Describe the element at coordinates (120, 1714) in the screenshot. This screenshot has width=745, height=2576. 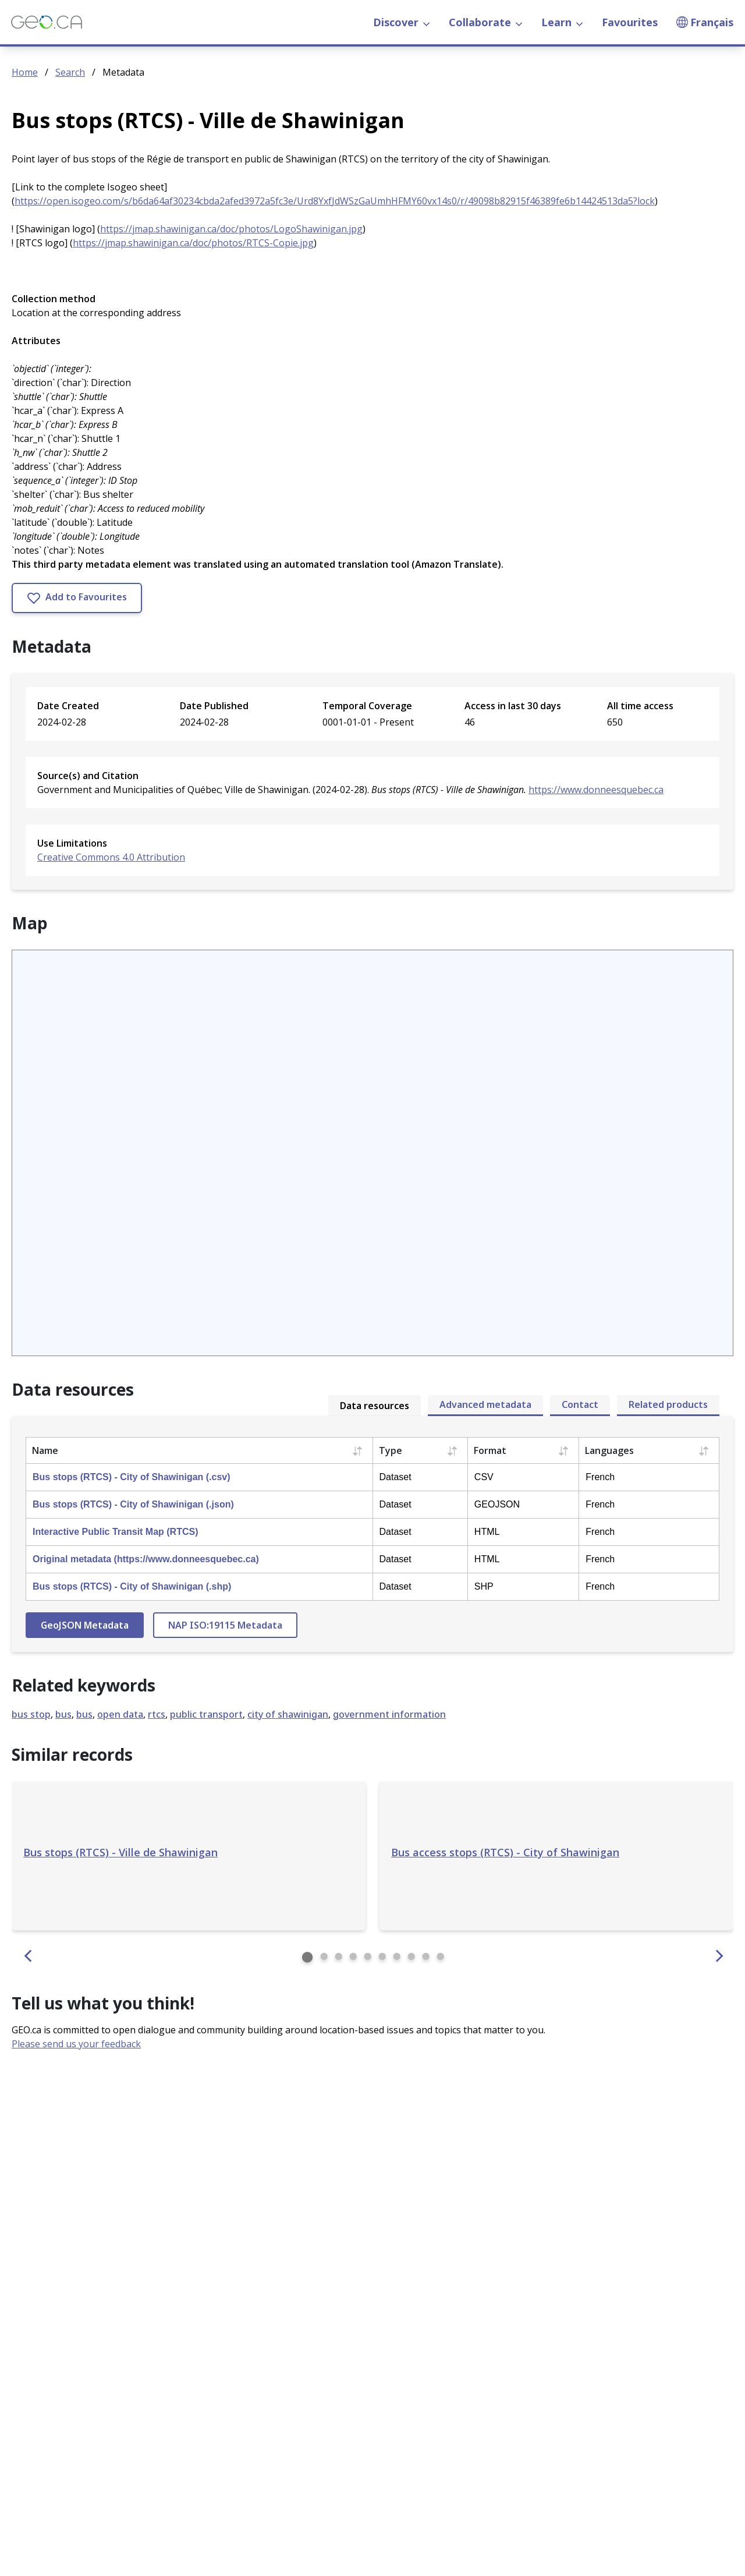
I see `open data` at that location.